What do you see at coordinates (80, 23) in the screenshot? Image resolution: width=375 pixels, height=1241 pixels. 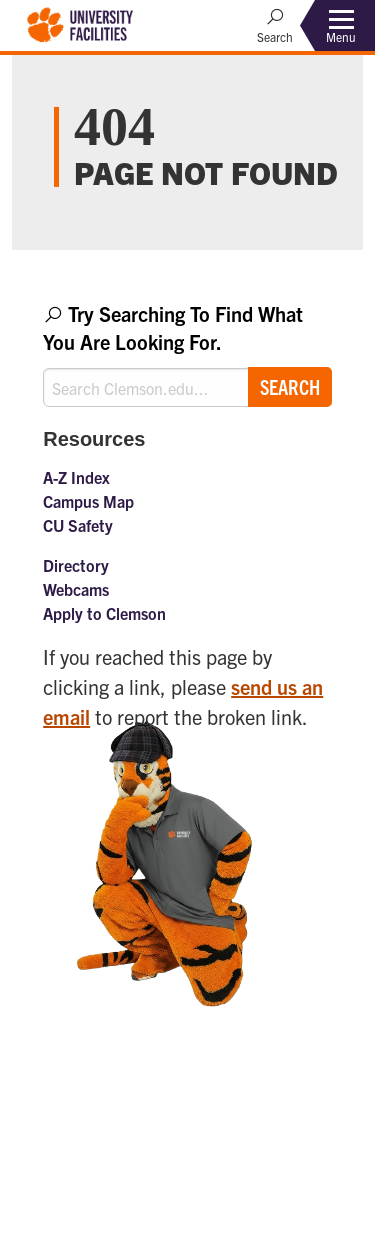 I see `[Clemson University Facilities]` at bounding box center [80, 23].